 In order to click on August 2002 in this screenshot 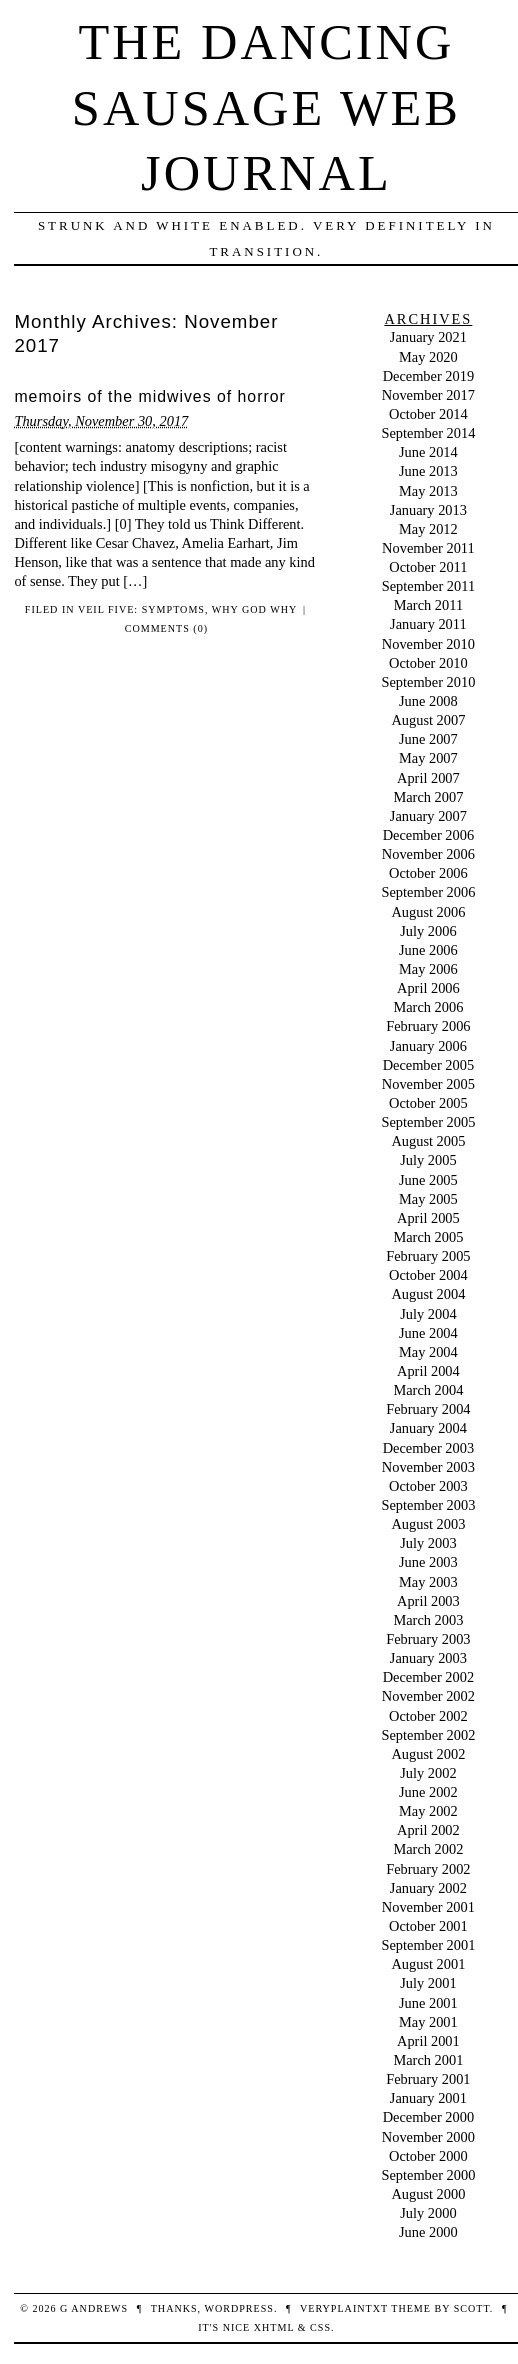, I will do `click(428, 1754)`.